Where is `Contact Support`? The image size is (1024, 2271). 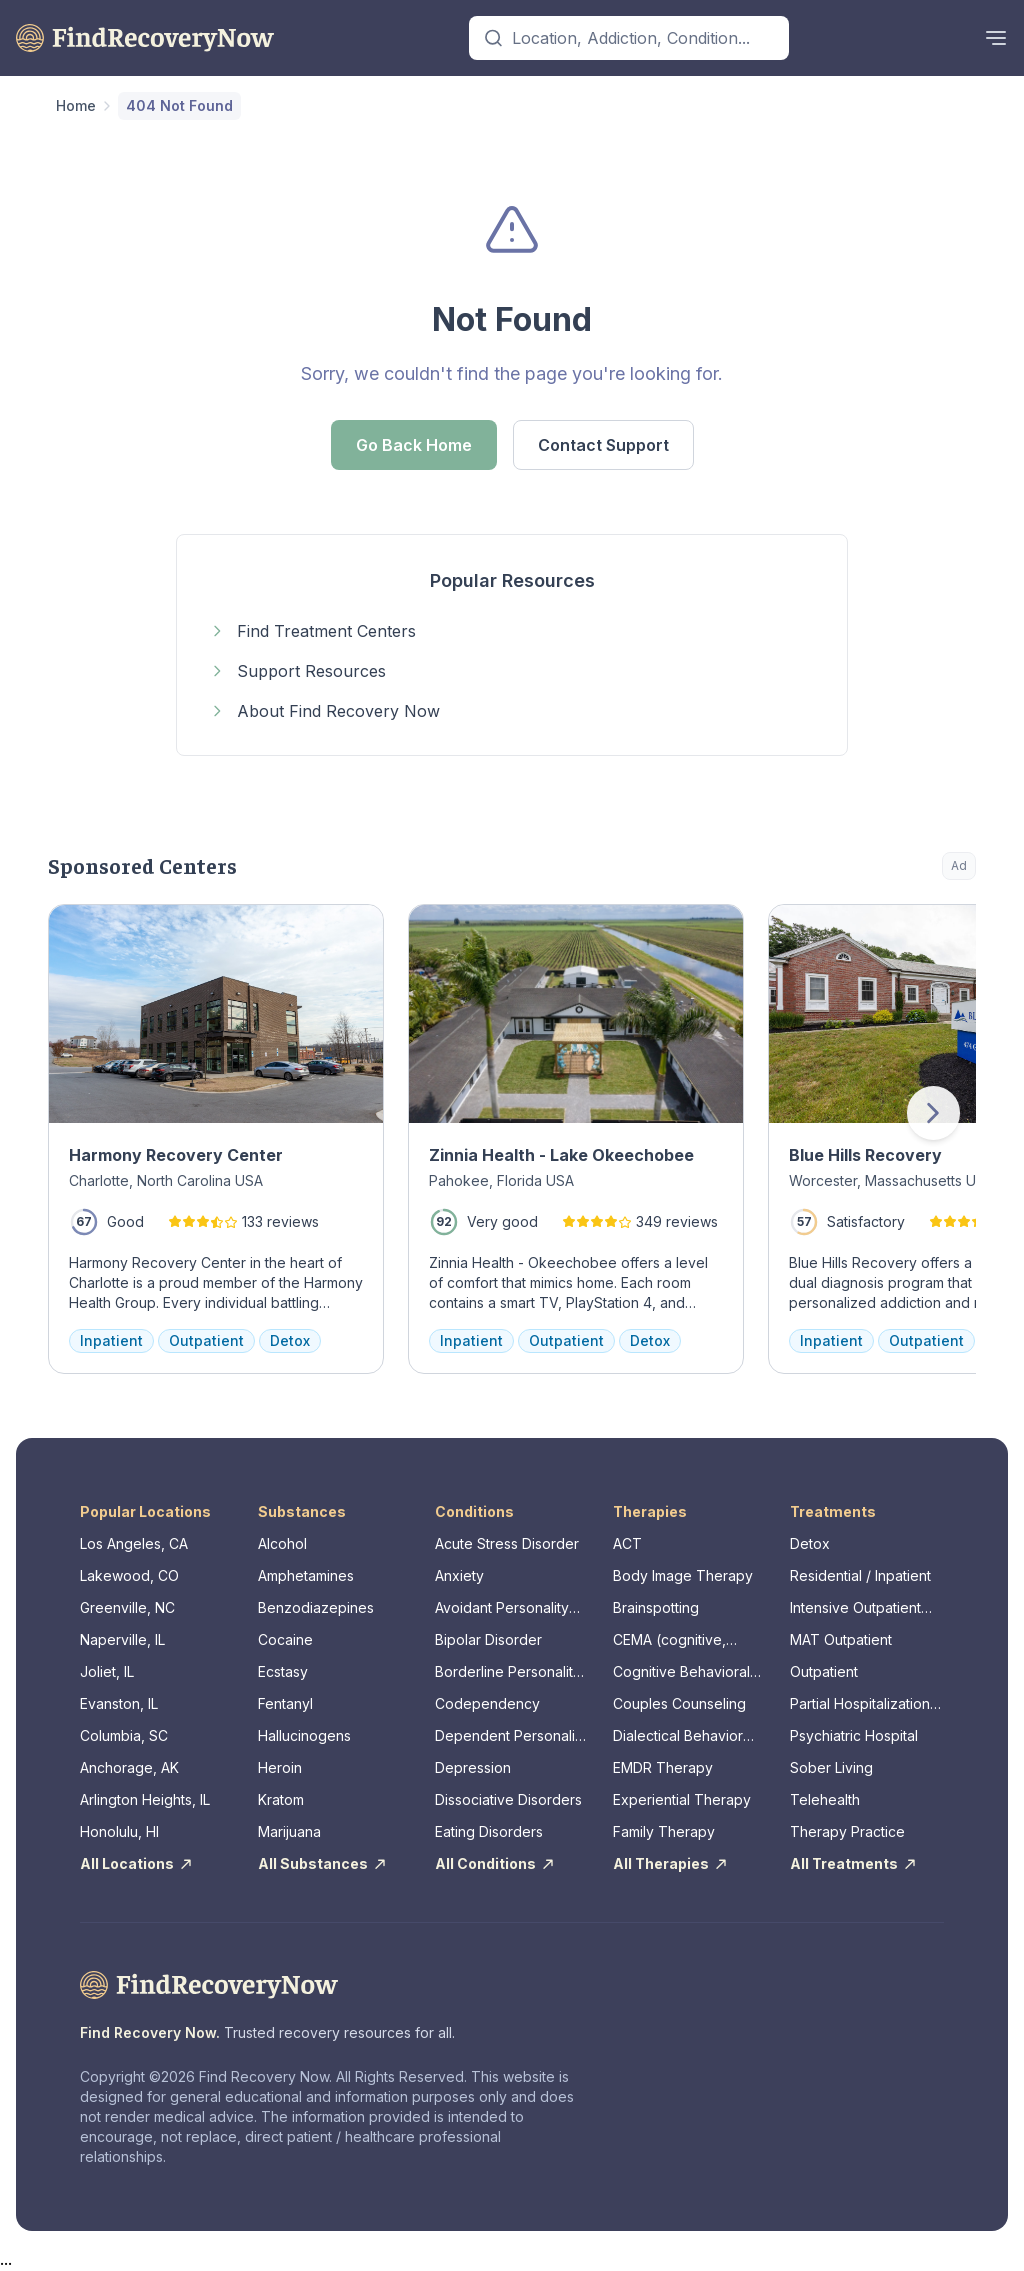 Contact Support is located at coordinates (603, 445).